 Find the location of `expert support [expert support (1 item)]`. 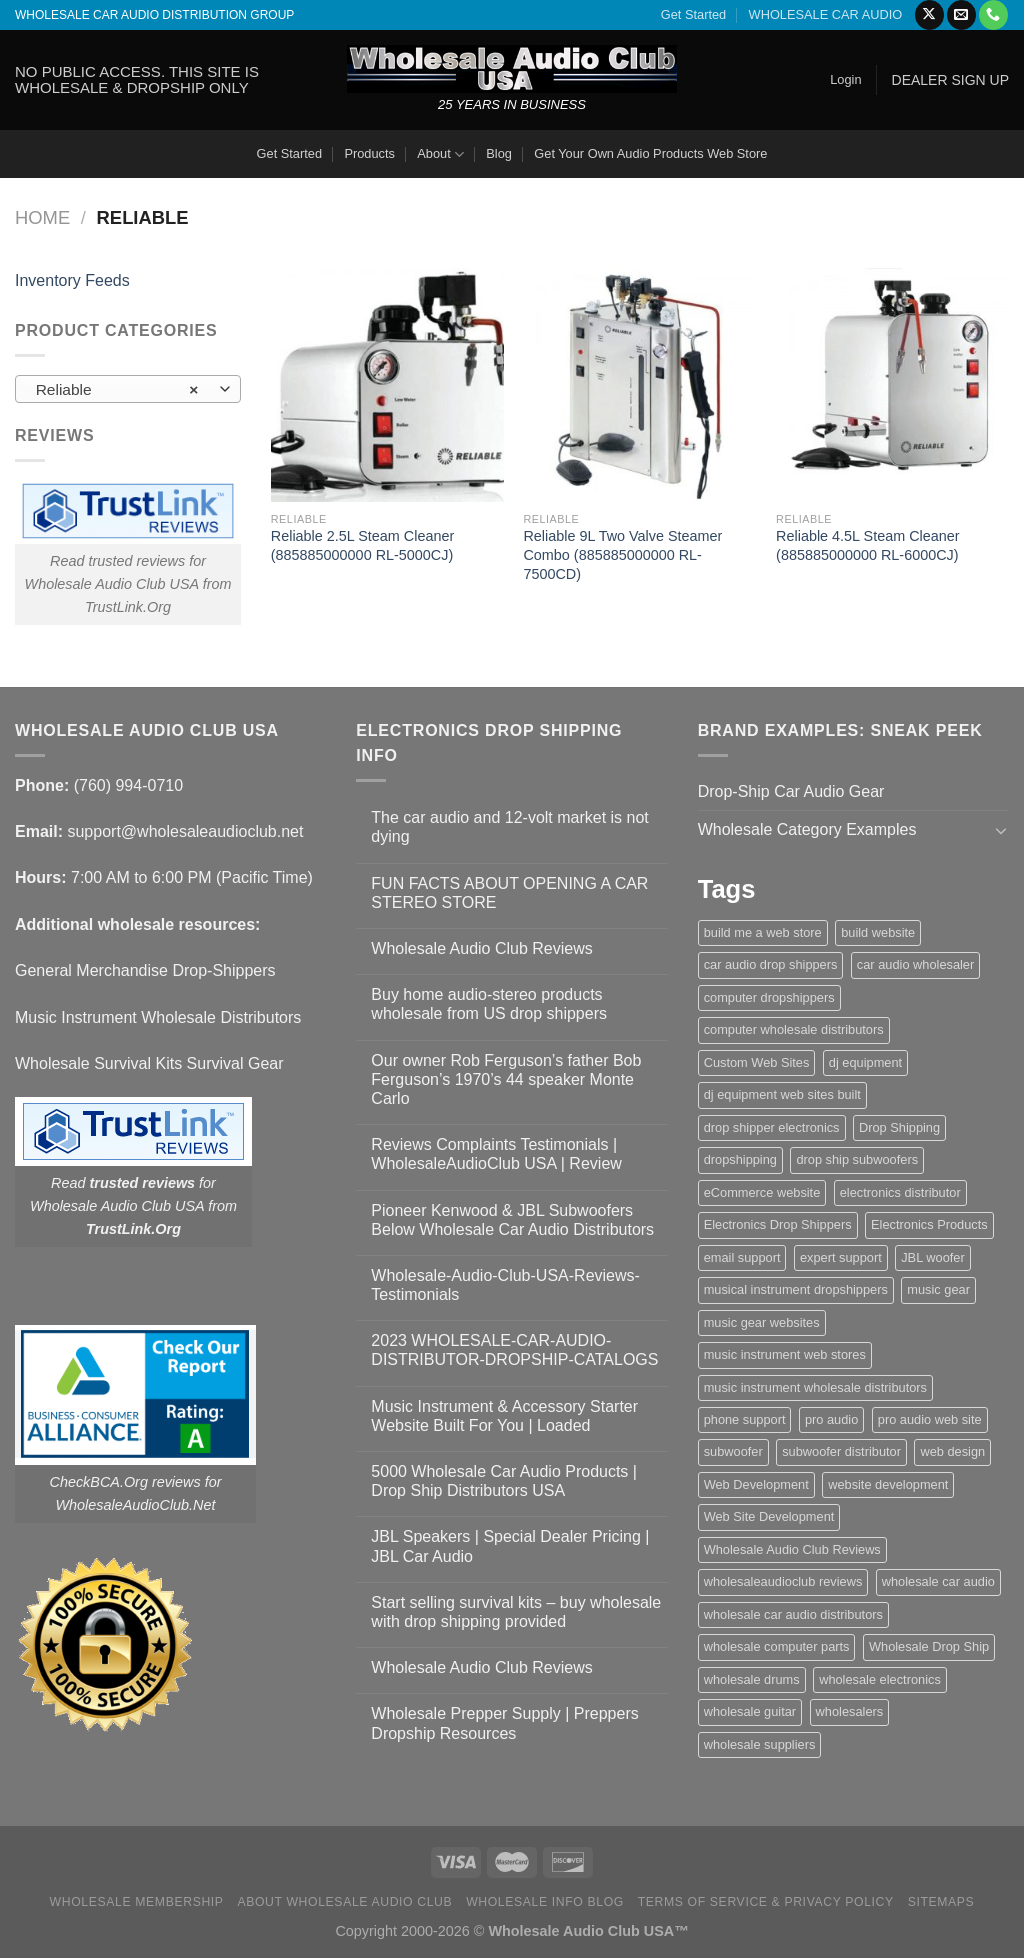

expert support [expert support (1 item)] is located at coordinates (841, 1257).